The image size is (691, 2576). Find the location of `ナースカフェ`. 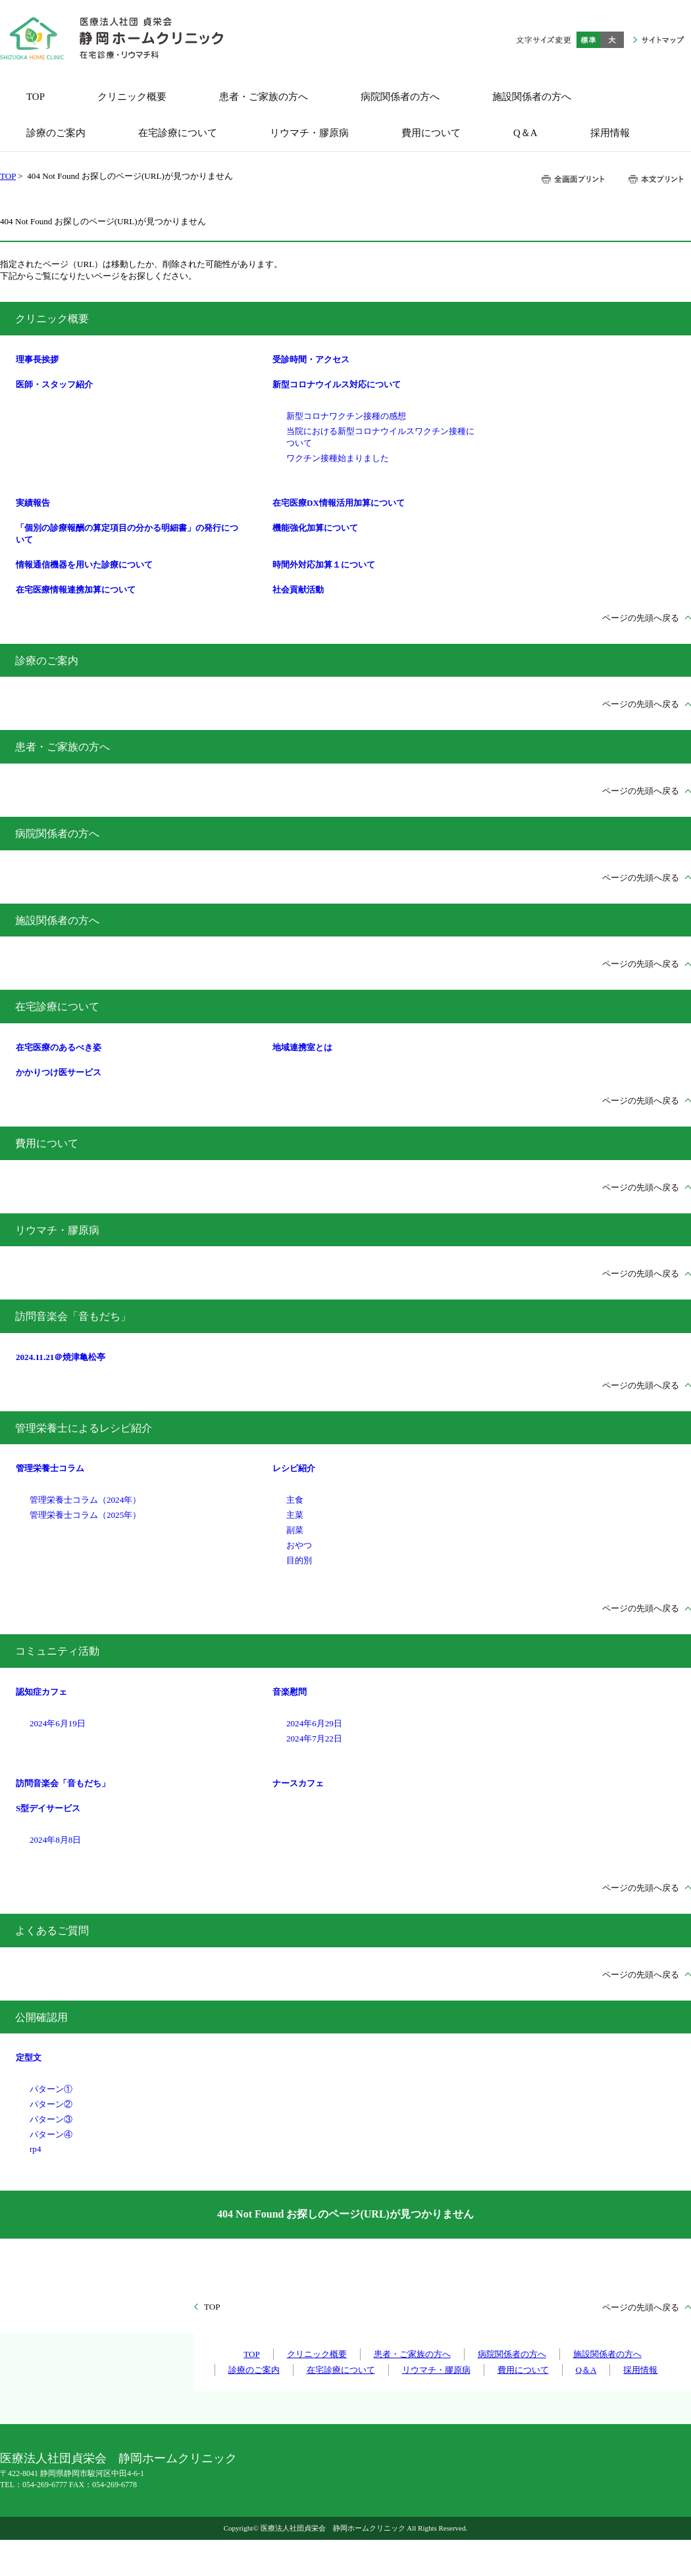

ナースカフェ is located at coordinates (298, 1783).